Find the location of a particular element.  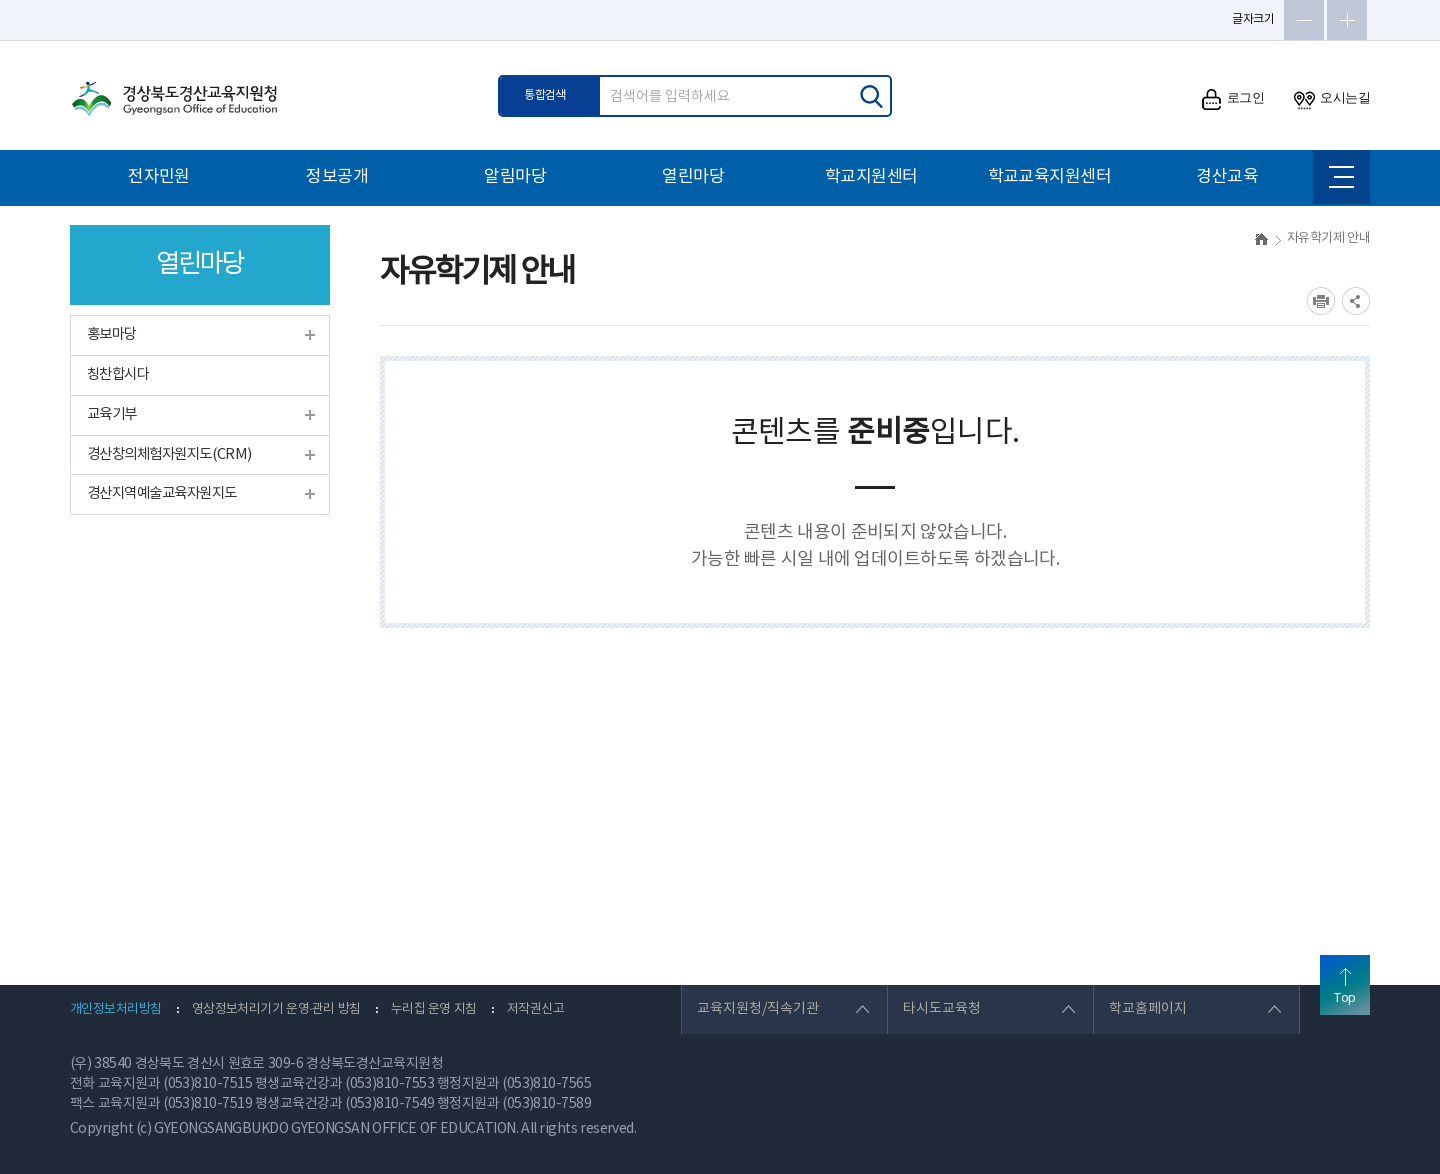

전자민원 is located at coordinates (159, 177).